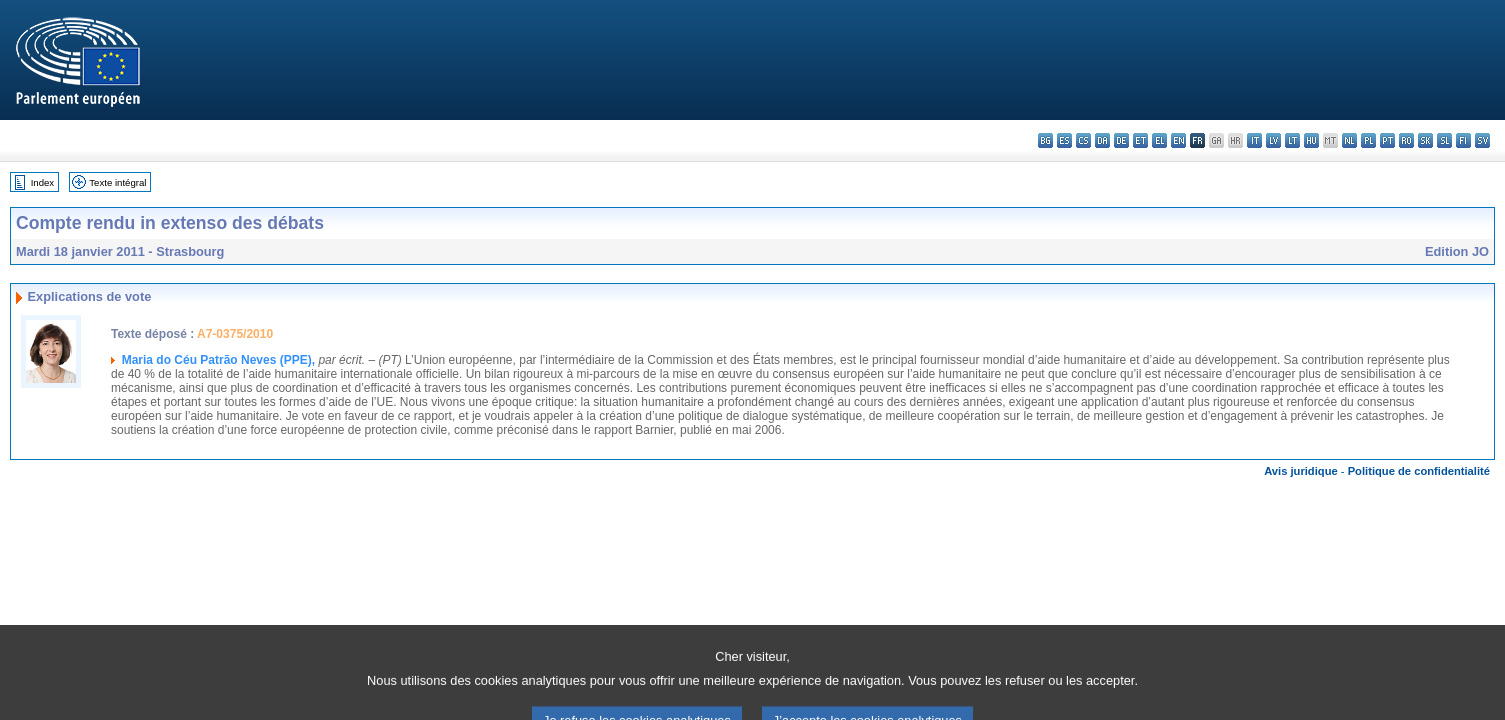 The image size is (1505, 720). I want to click on de - Deutsch, so click(1121, 140).